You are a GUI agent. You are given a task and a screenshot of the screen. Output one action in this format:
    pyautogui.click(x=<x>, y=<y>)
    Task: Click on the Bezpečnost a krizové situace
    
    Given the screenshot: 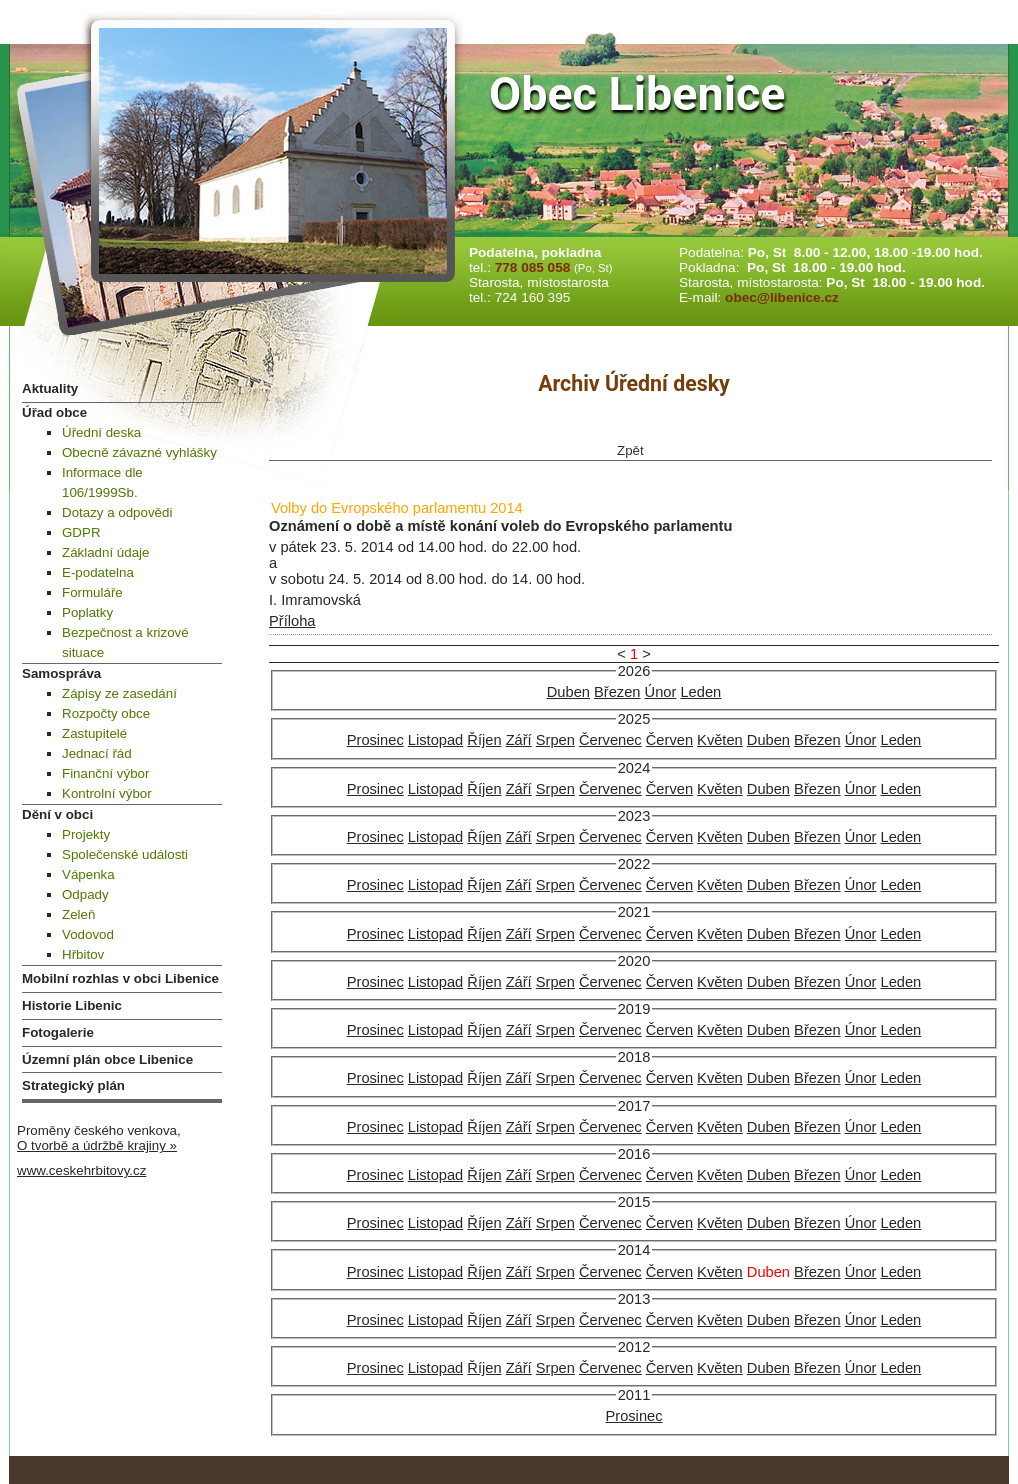 What is the action you would take?
    pyautogui.click(x=125, y=642)
    